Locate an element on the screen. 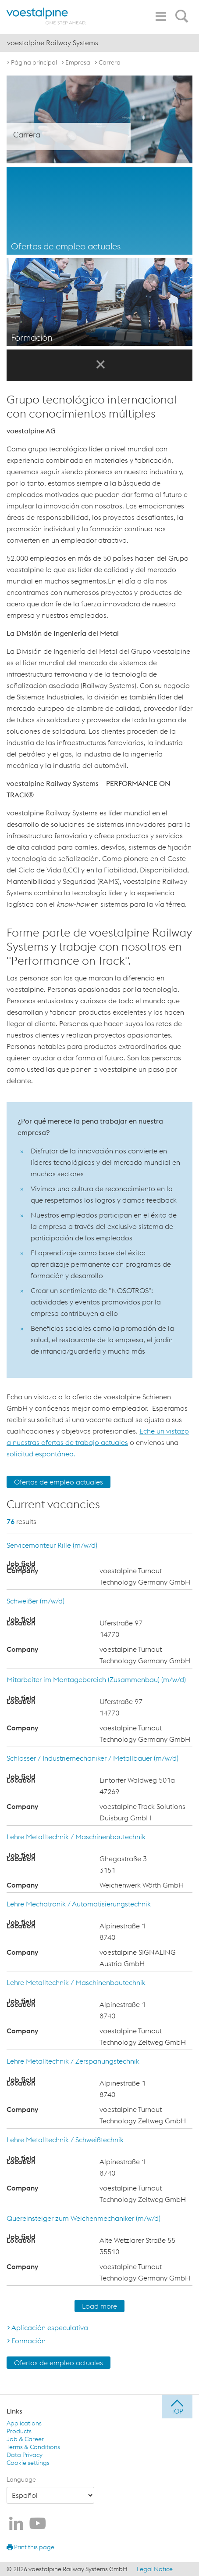  [voestalpine Railway Systems en LinkedIn] is located at coordinates (16, 2524).